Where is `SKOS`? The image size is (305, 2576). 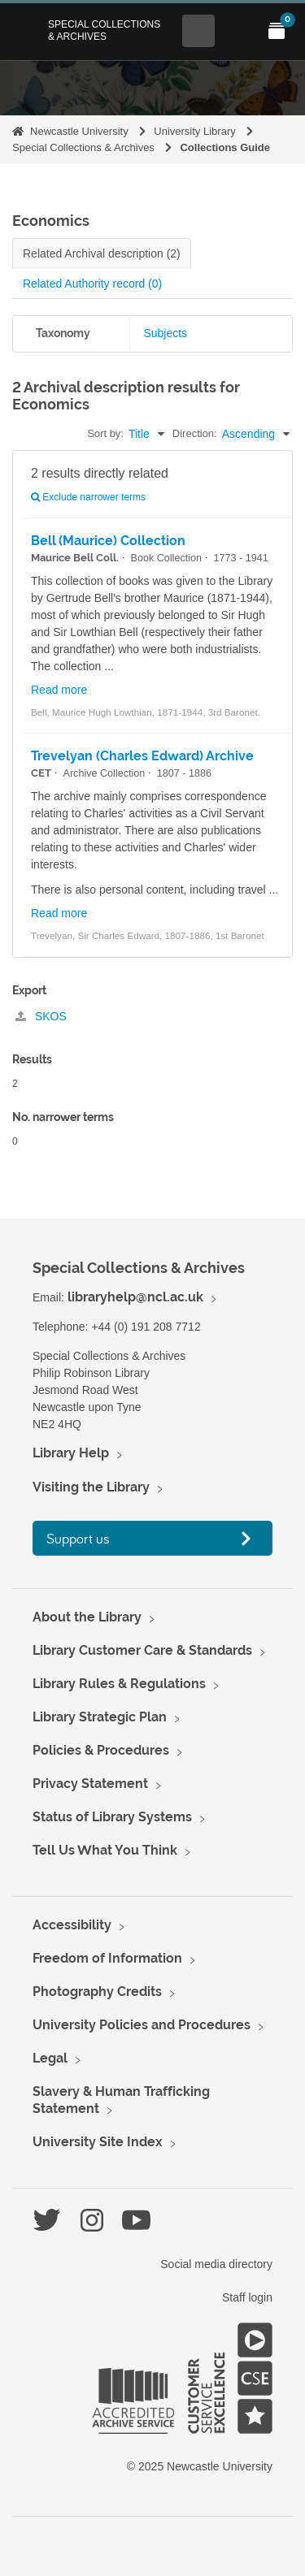 SKOS is located at coordinates (41, 1016).